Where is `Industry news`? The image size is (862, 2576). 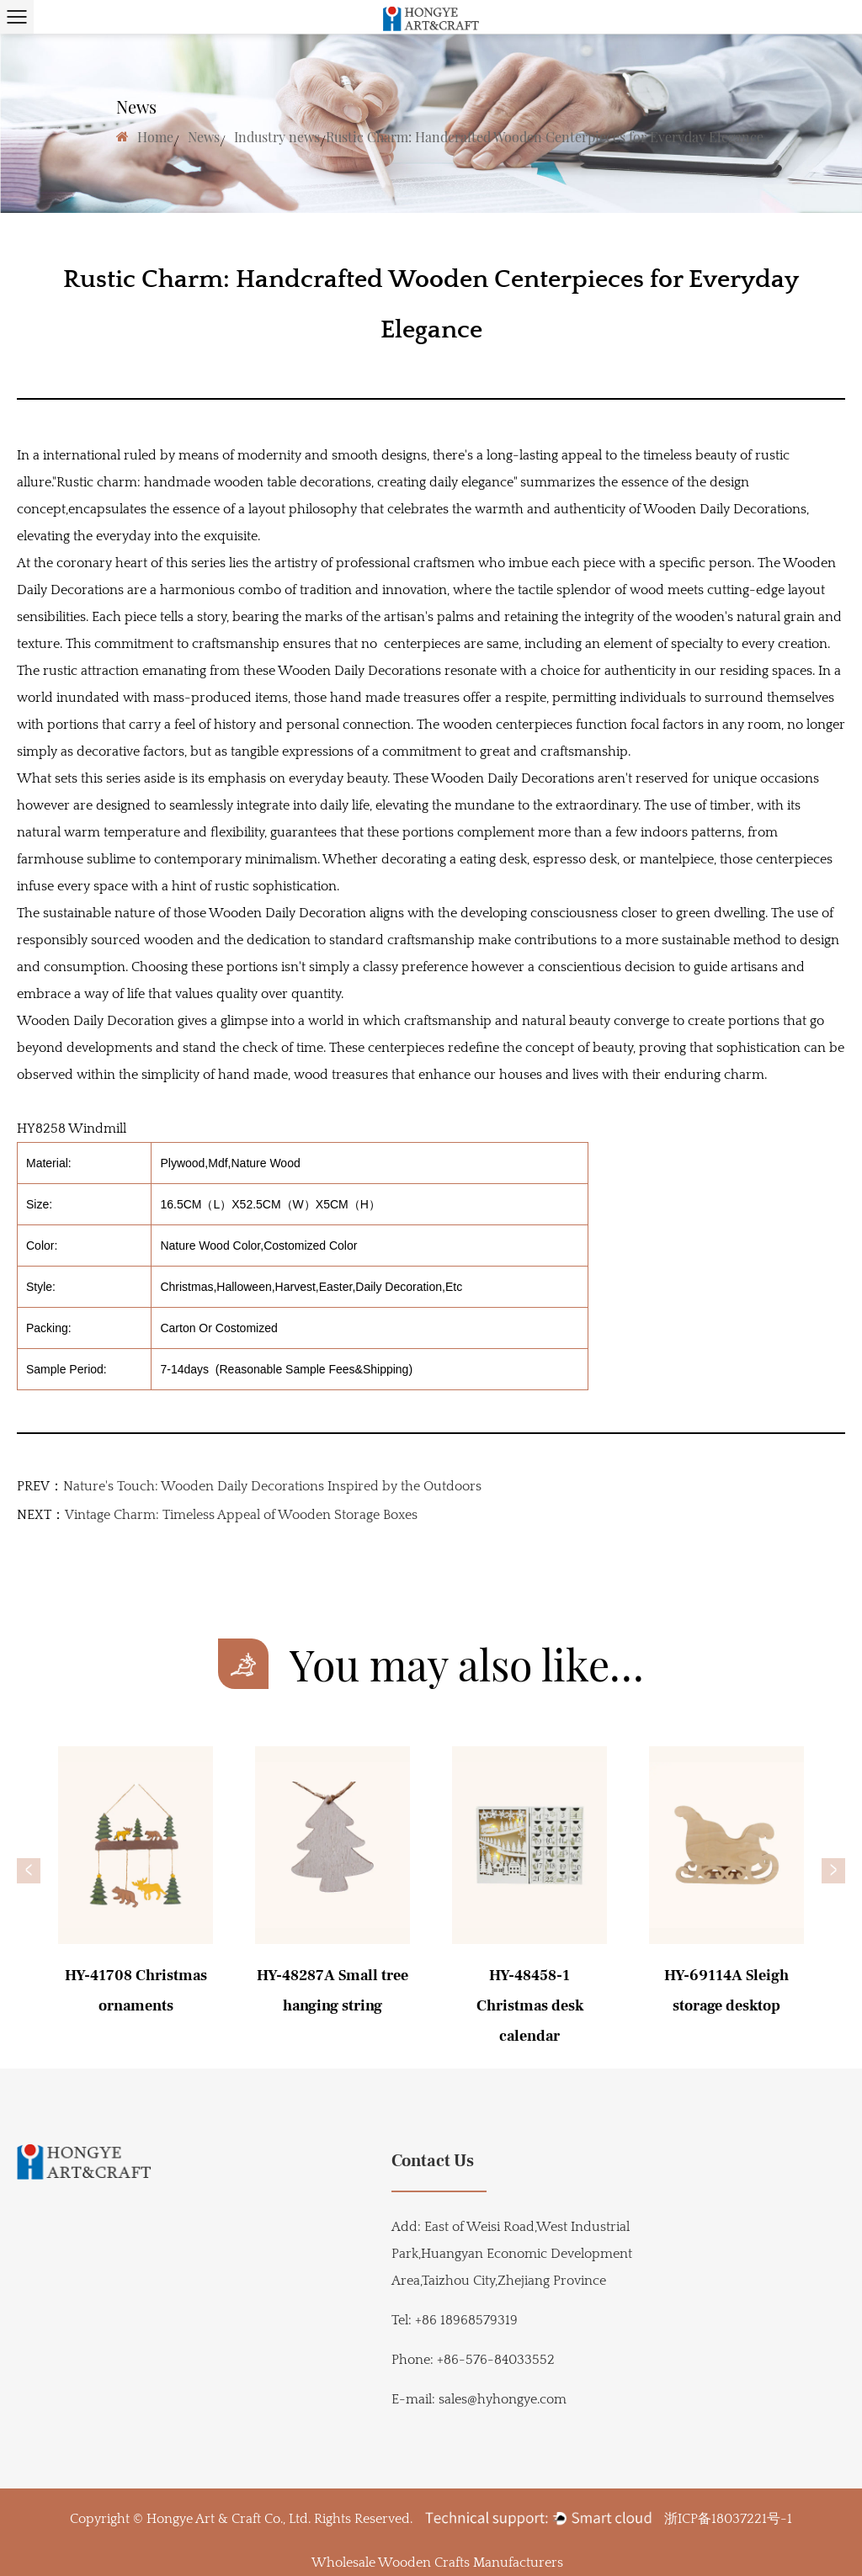
Industry news is located at coordinates (277, 137).